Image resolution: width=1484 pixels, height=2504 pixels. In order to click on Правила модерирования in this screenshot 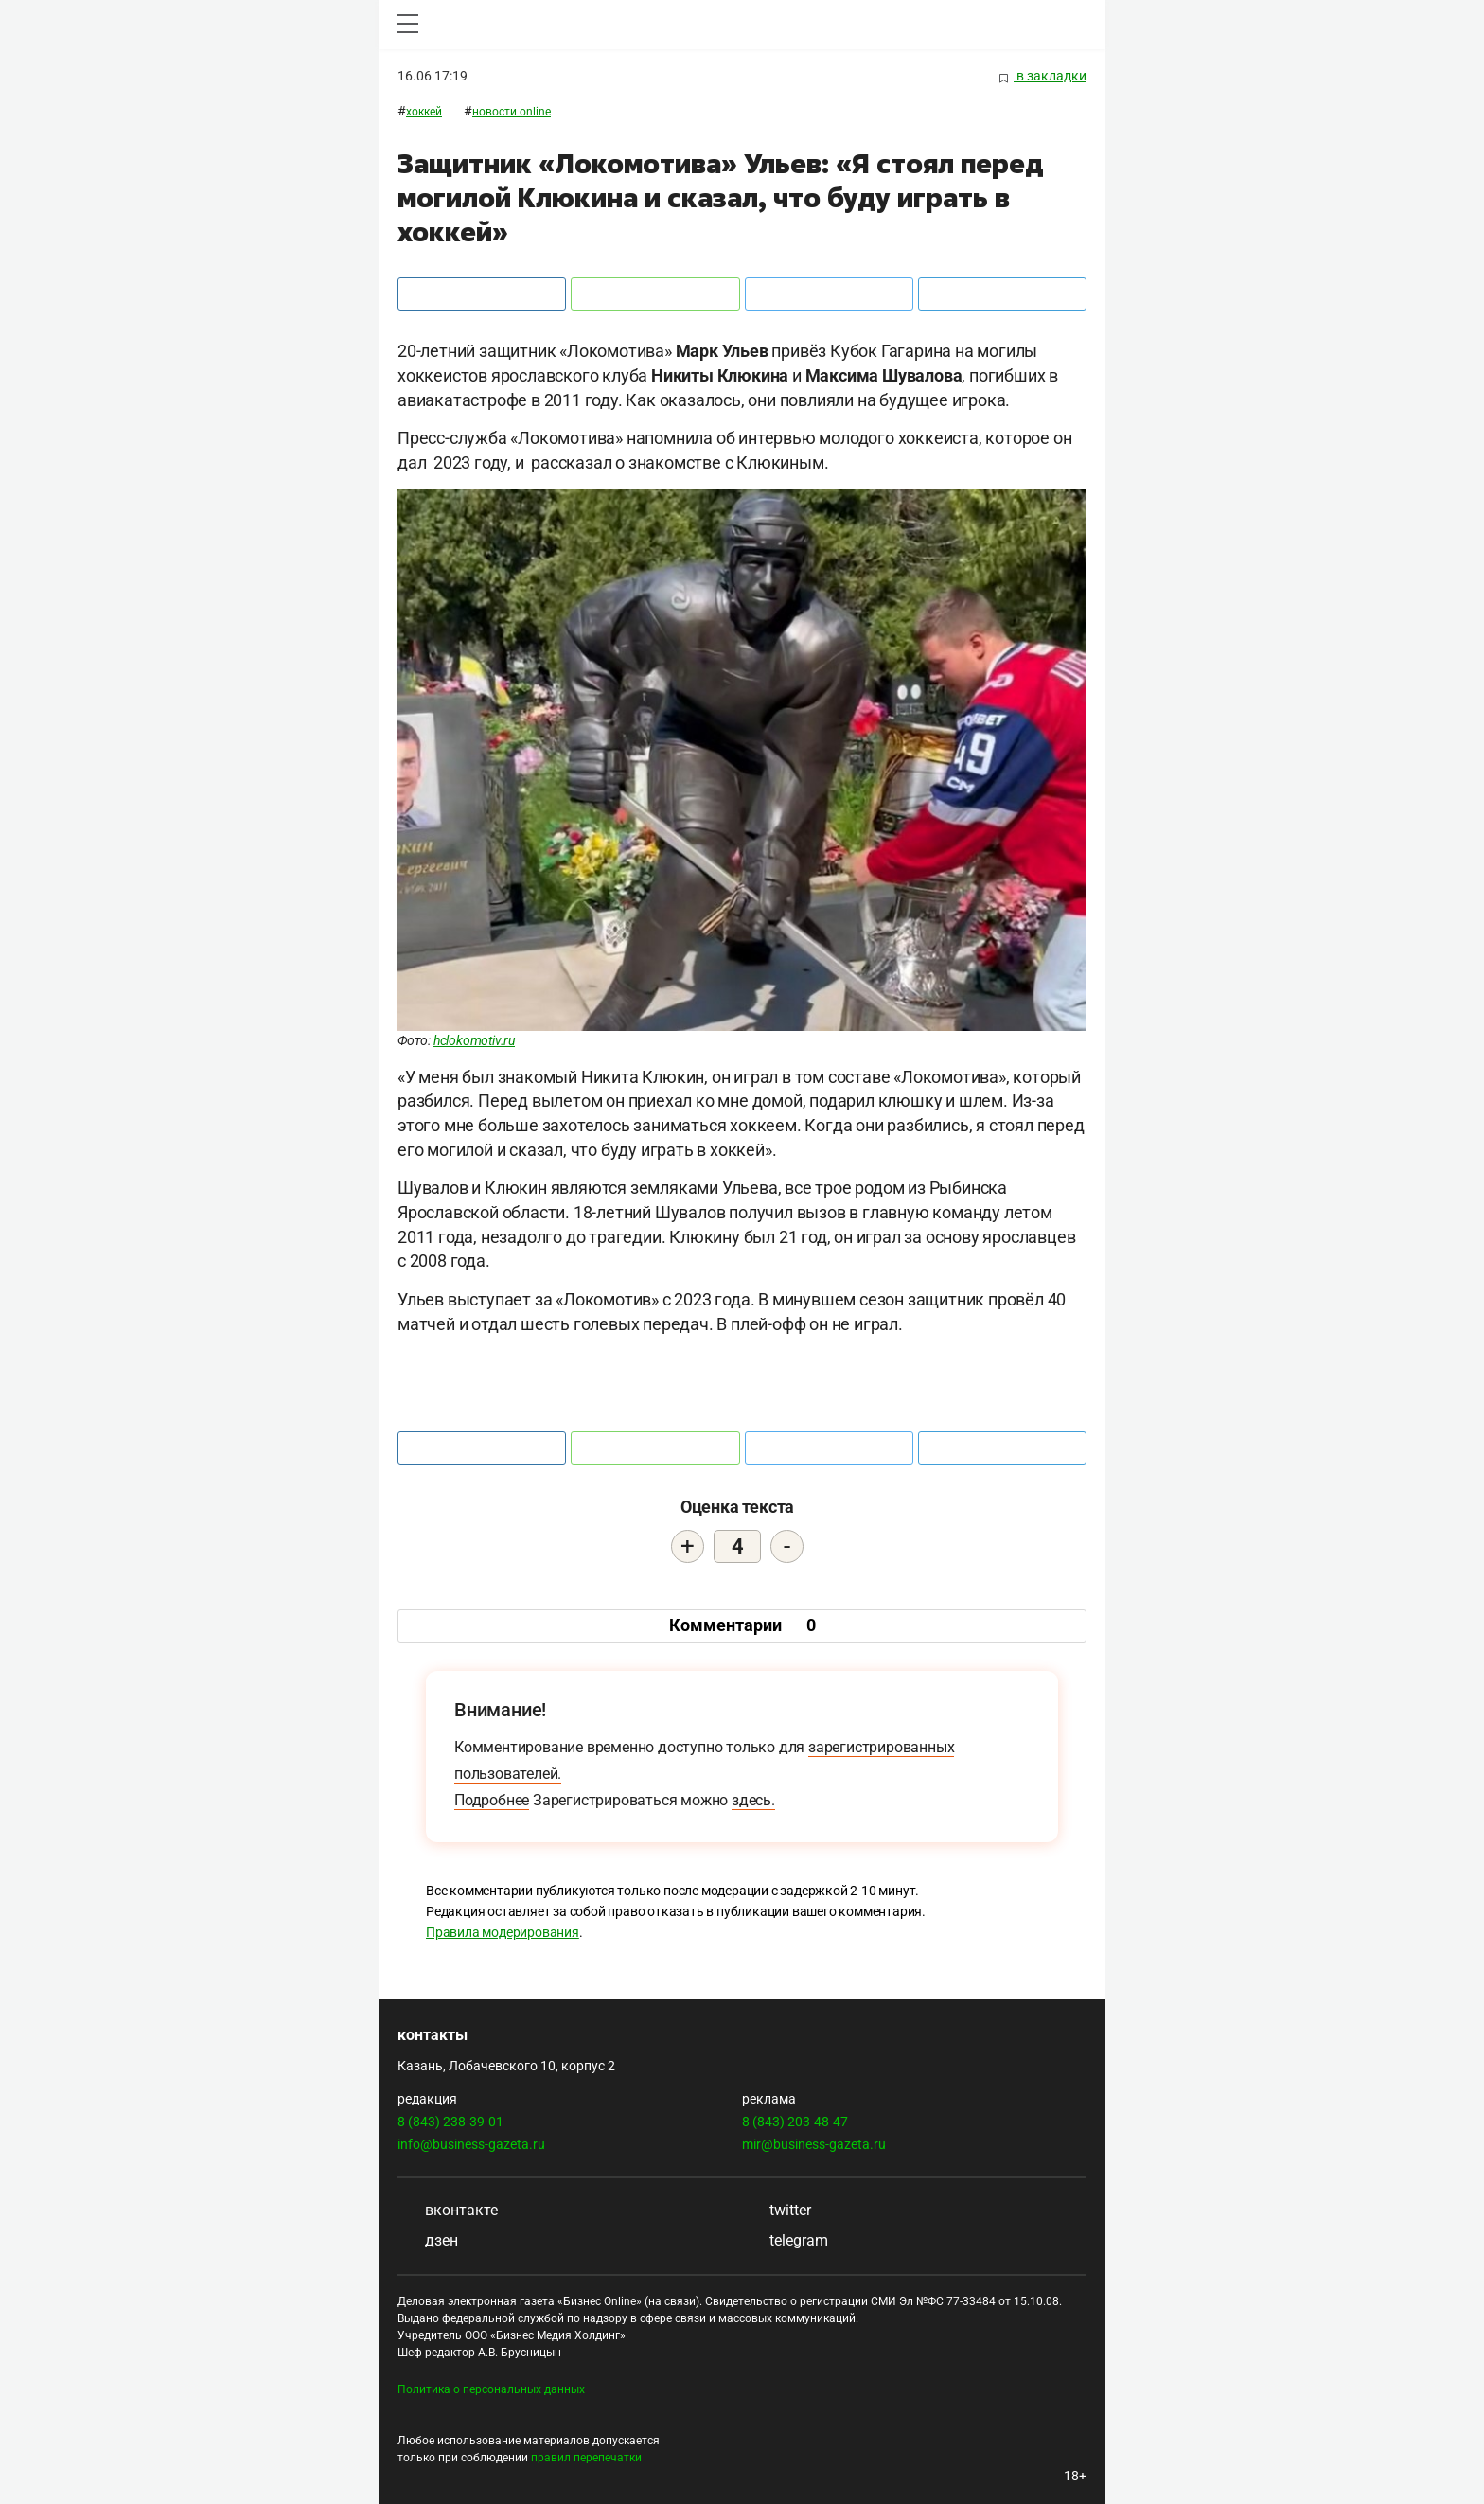, I will do `click(502, 1932)`.